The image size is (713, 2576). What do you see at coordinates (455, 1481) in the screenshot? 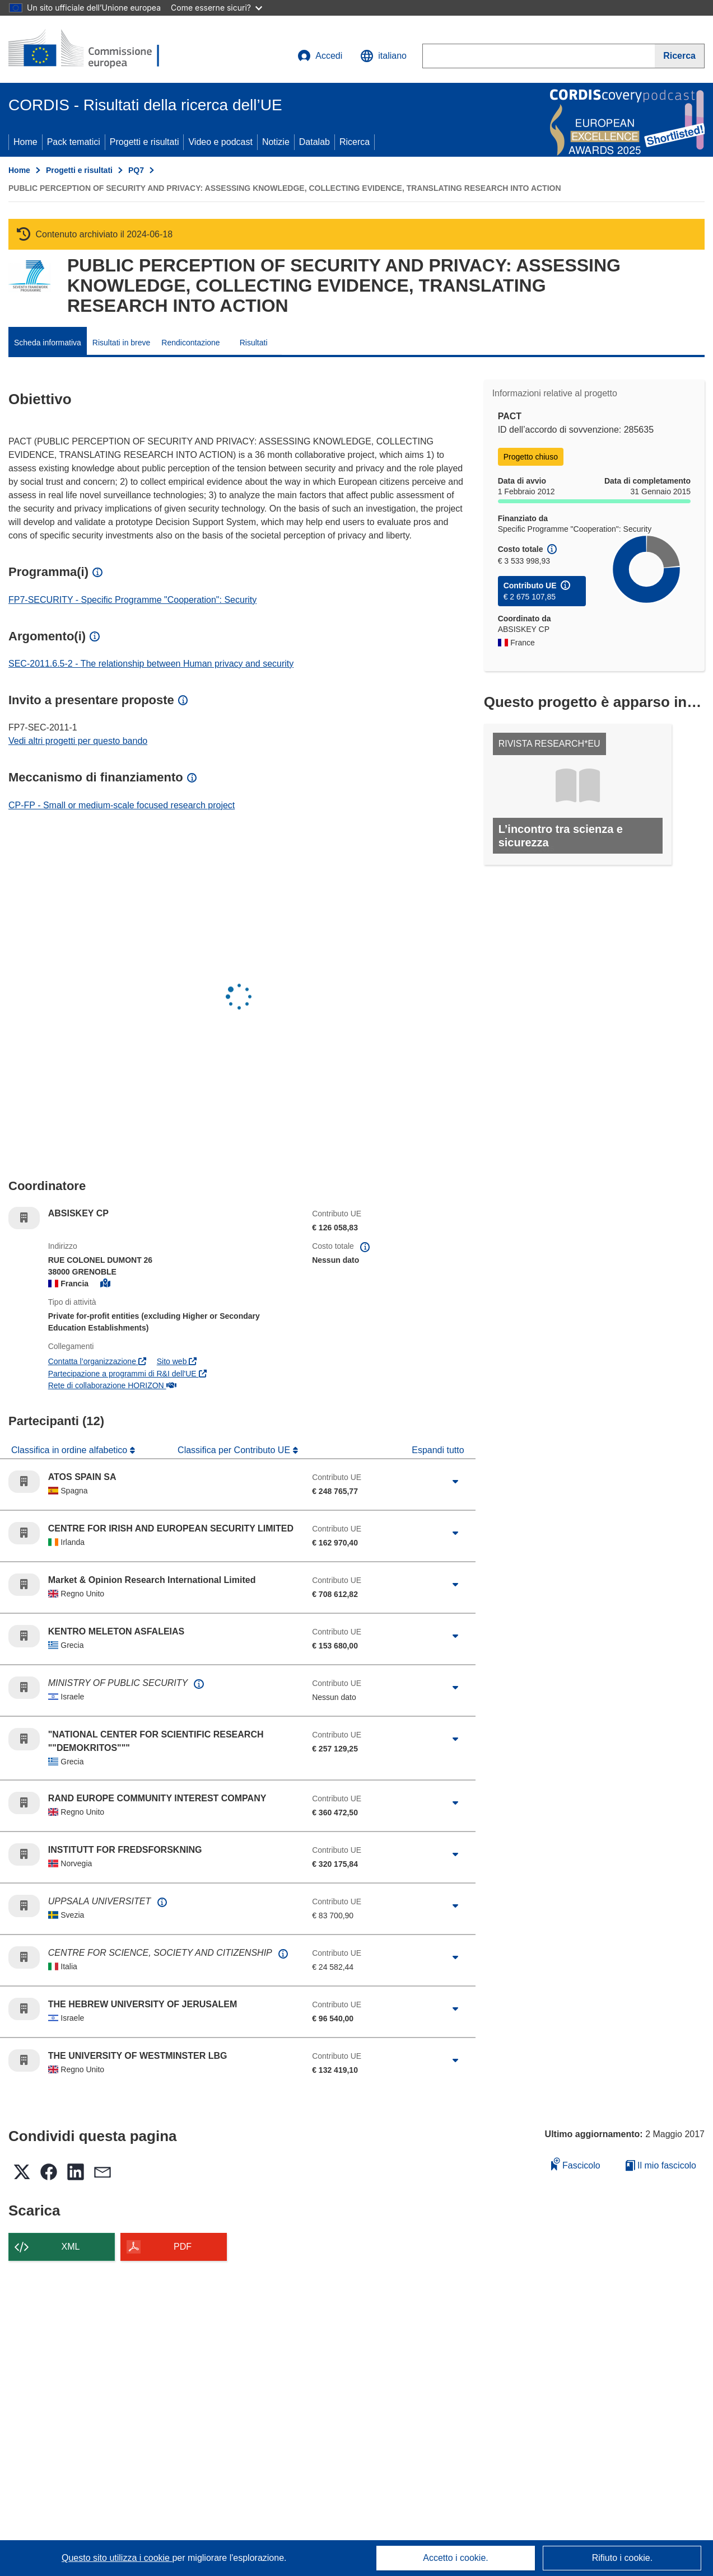
I see `[Fai clic per ingrandire]` at bounding box center [455, 1481].